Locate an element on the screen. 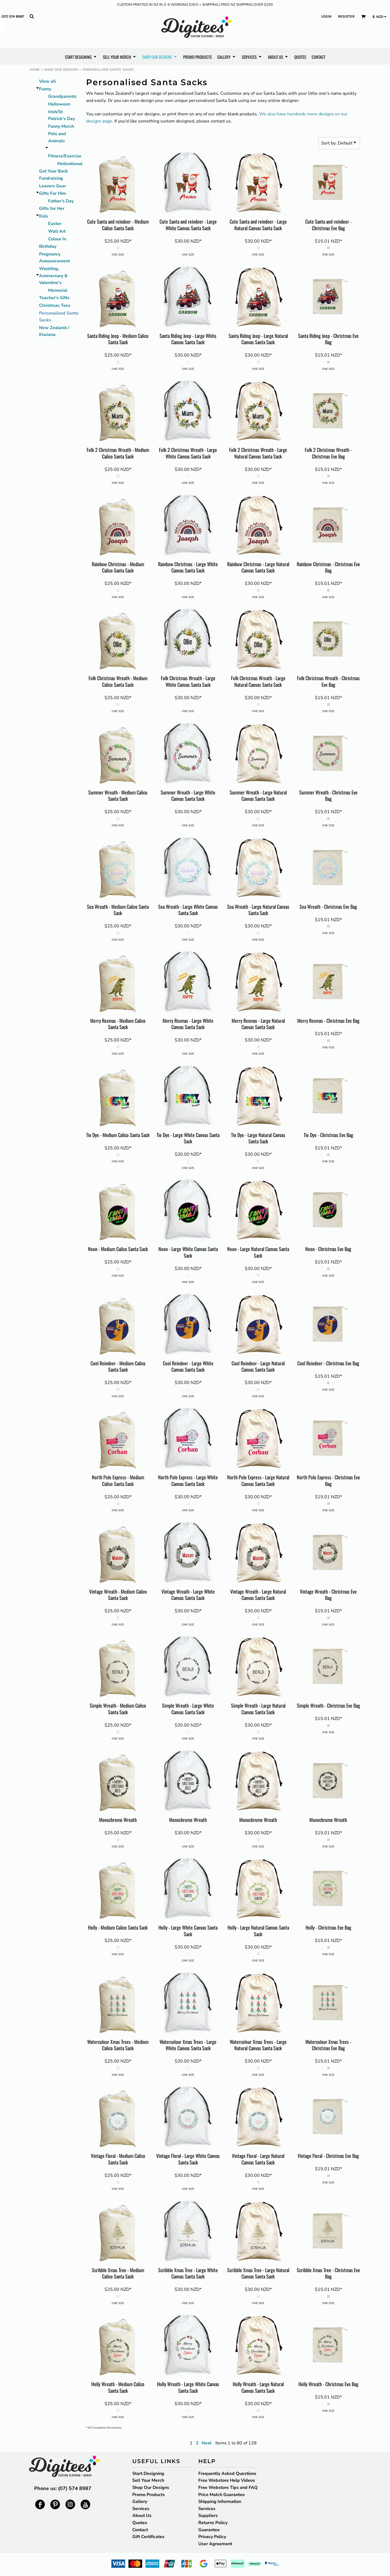 This screenshot has width=390, height=2576. Halloween is located at coordinates (59, 104).